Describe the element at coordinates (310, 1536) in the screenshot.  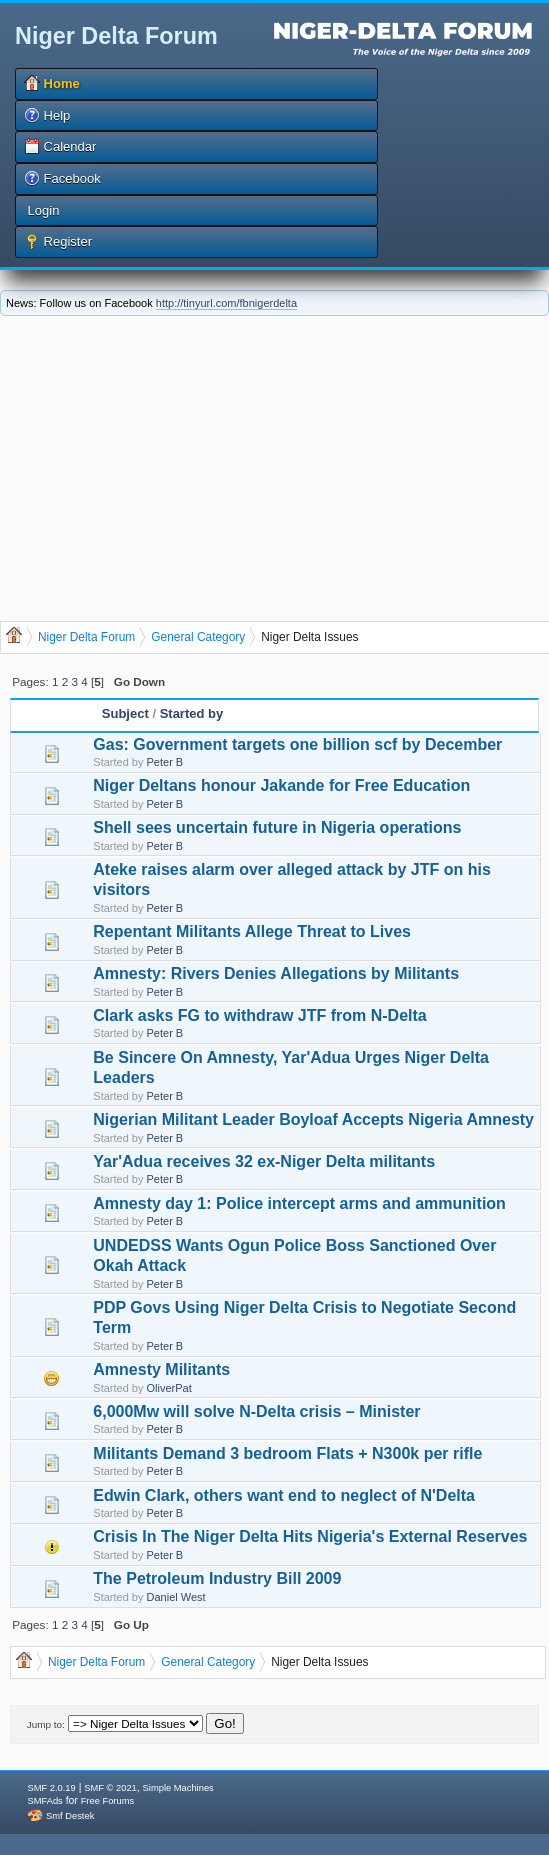
I see `Crisis In The Niger Delta Hits Nigeria's External Reserves` at that location.